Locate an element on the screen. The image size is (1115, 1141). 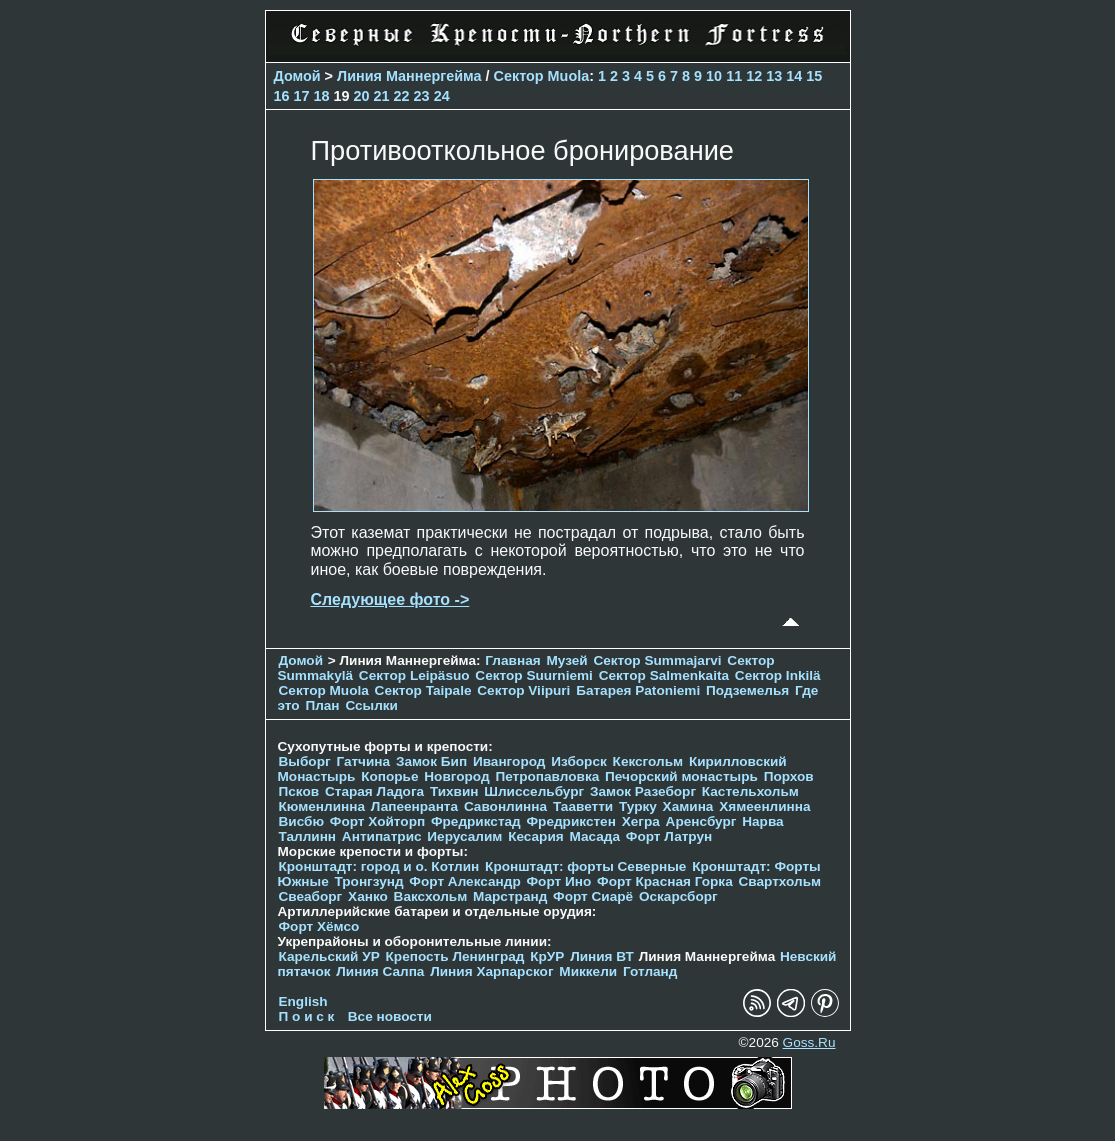
План is located at coordinates (322, 705).